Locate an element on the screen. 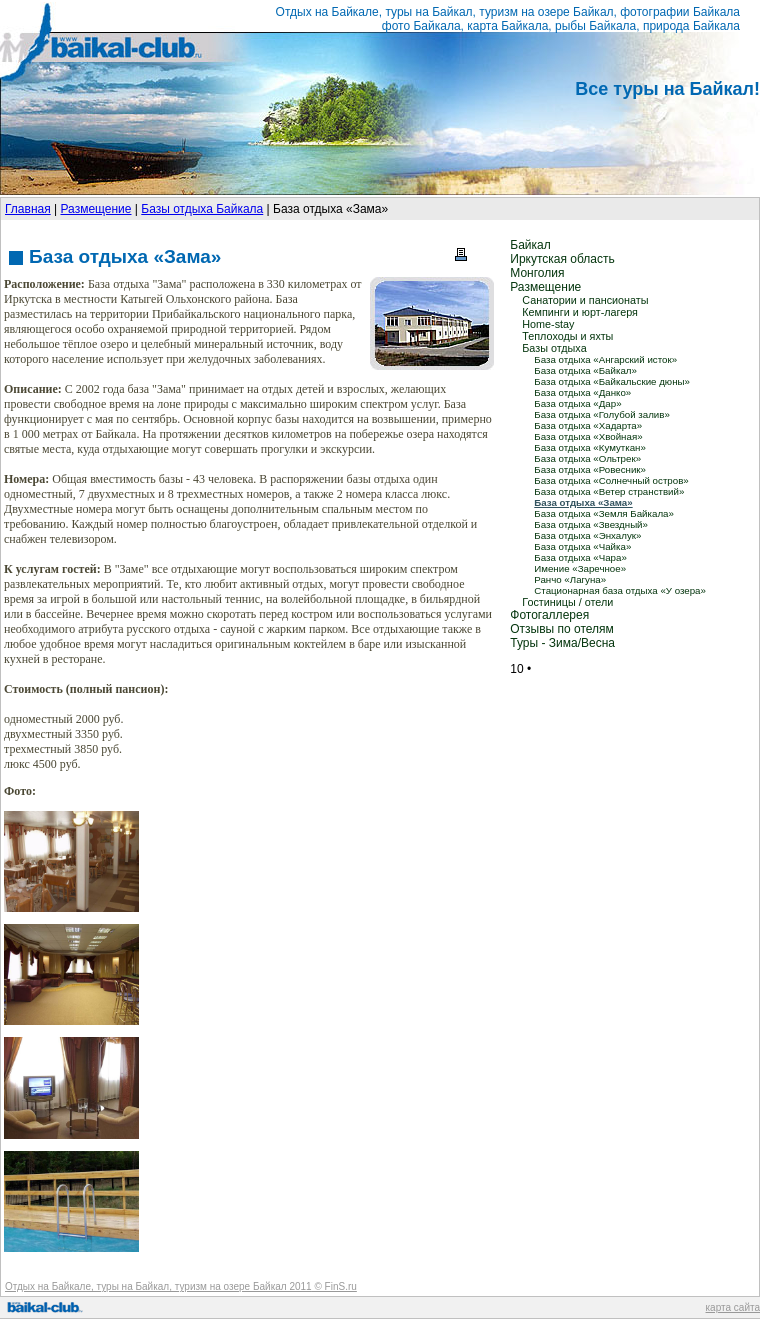  База отдыха «Энхалук» is located at coordinates (587, 535).